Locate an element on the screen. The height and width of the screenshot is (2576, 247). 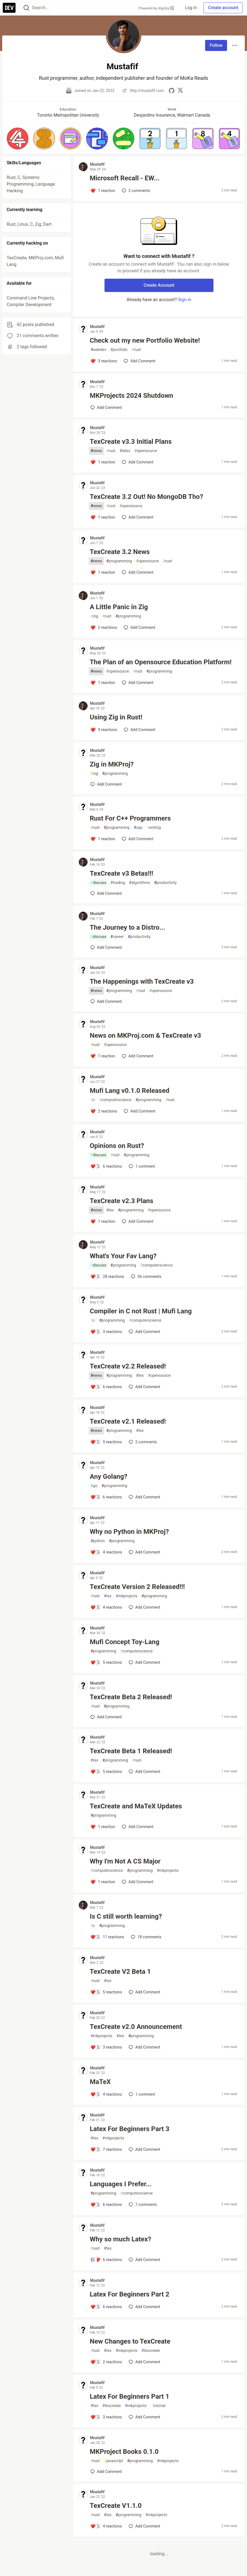
productivity is located at coordinates (165, 883).